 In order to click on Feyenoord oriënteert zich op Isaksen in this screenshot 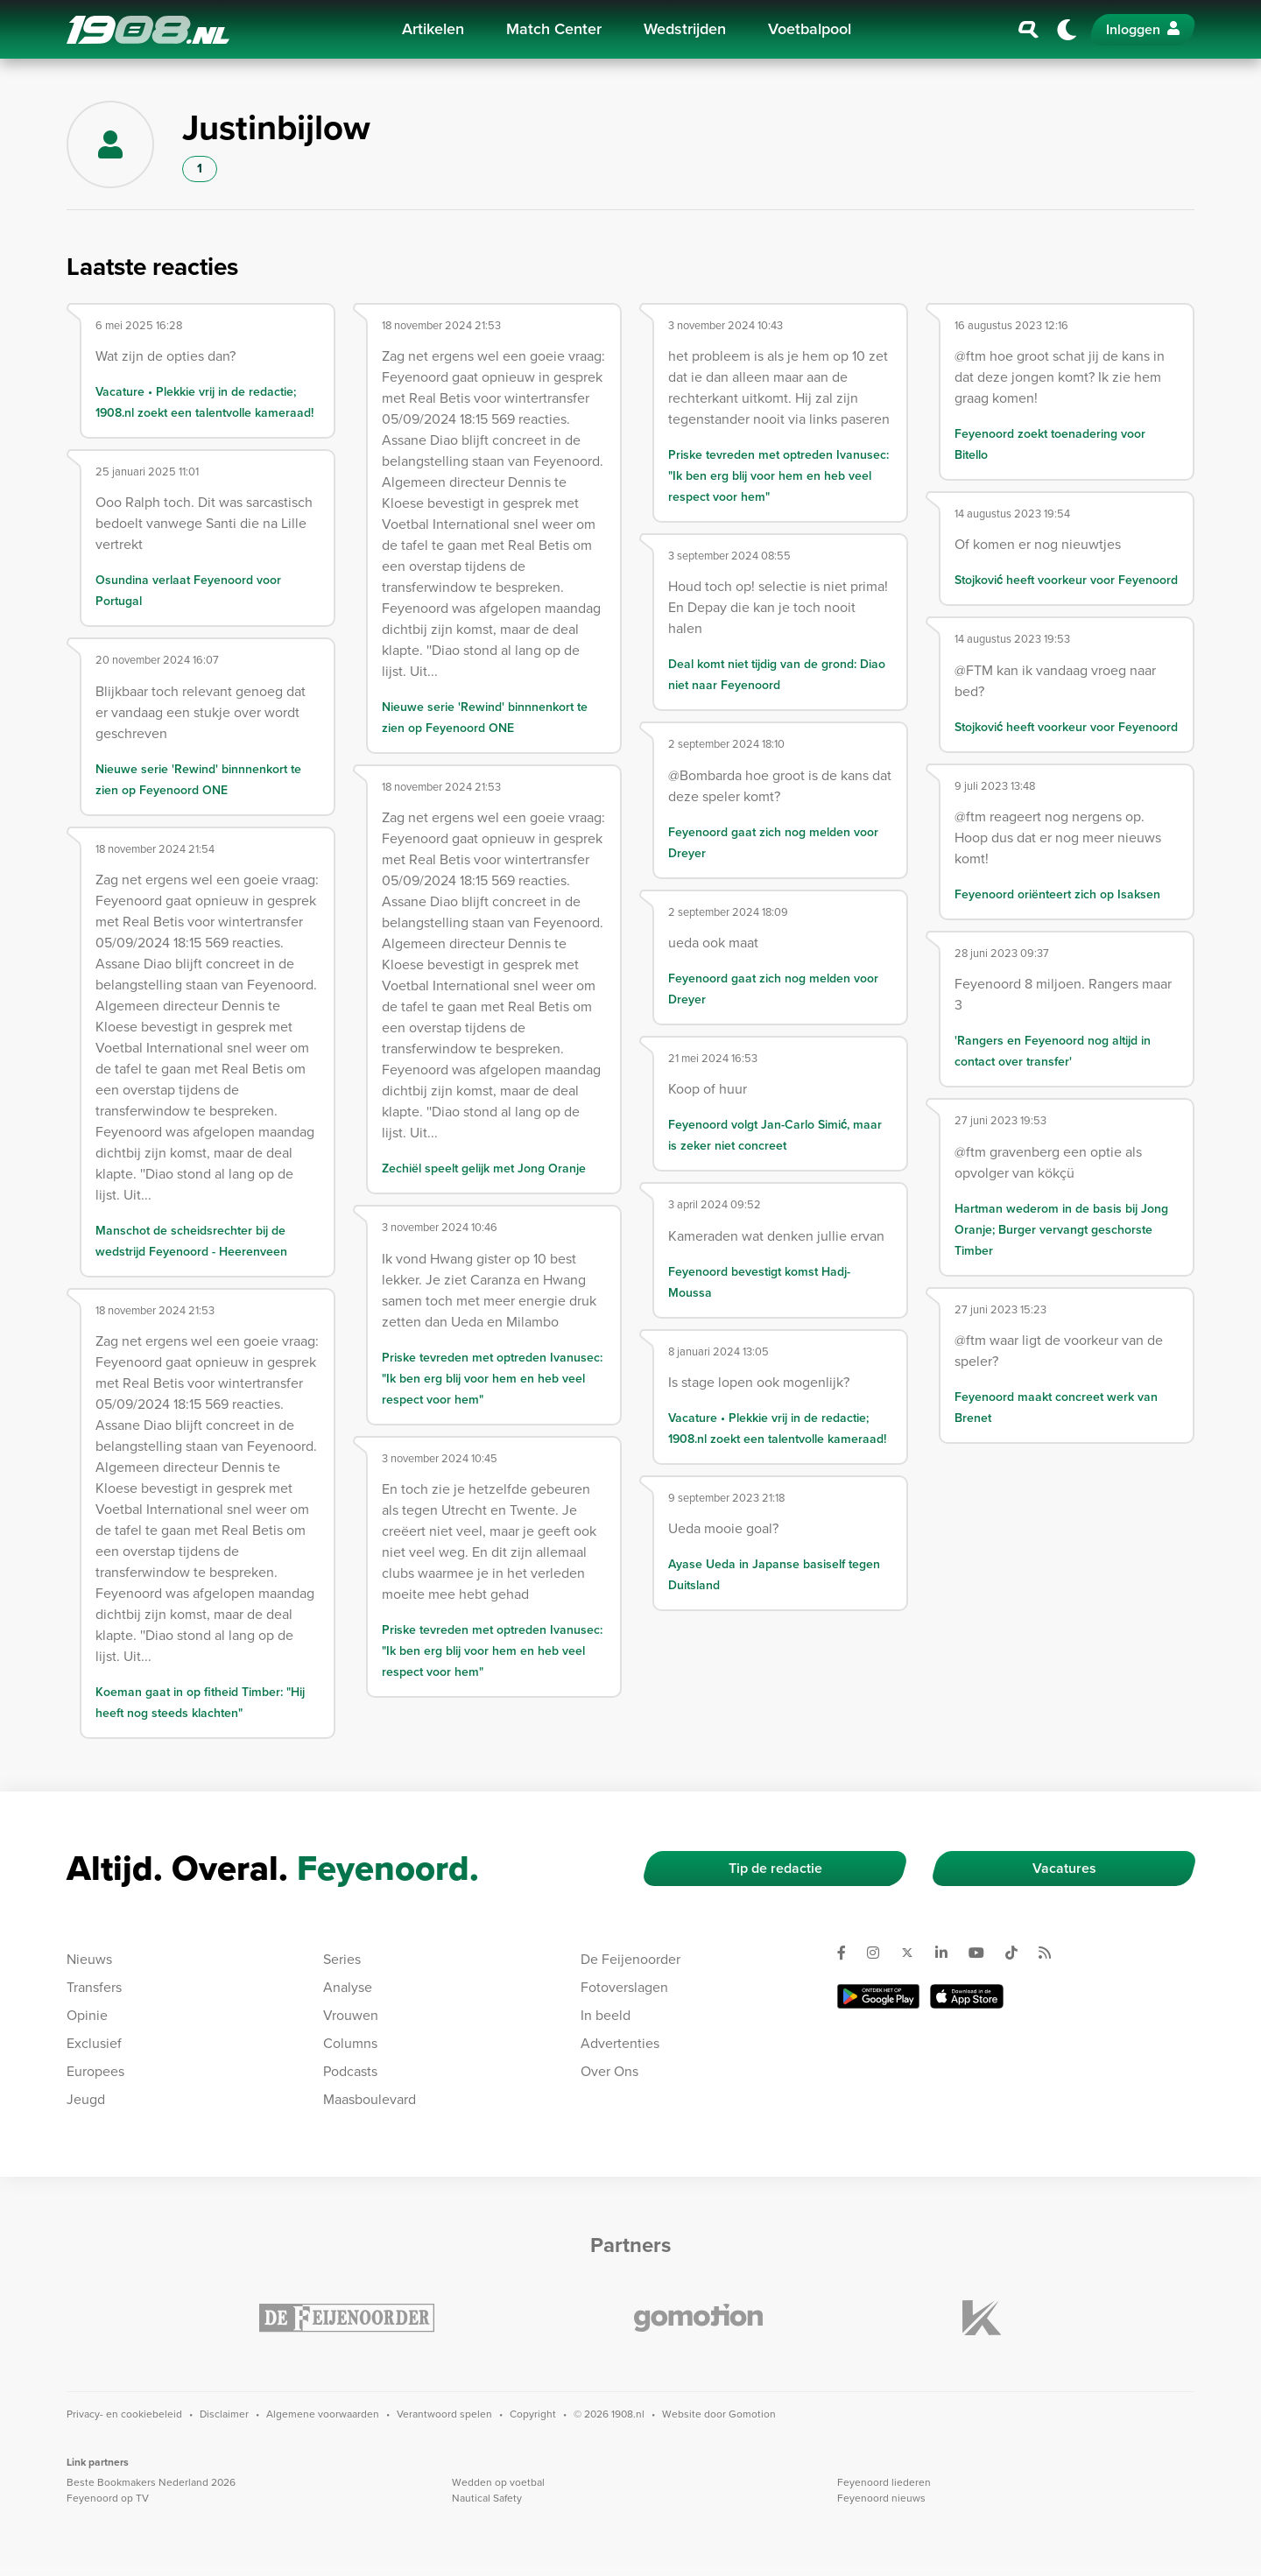, I will do `click(1057, 894)`.